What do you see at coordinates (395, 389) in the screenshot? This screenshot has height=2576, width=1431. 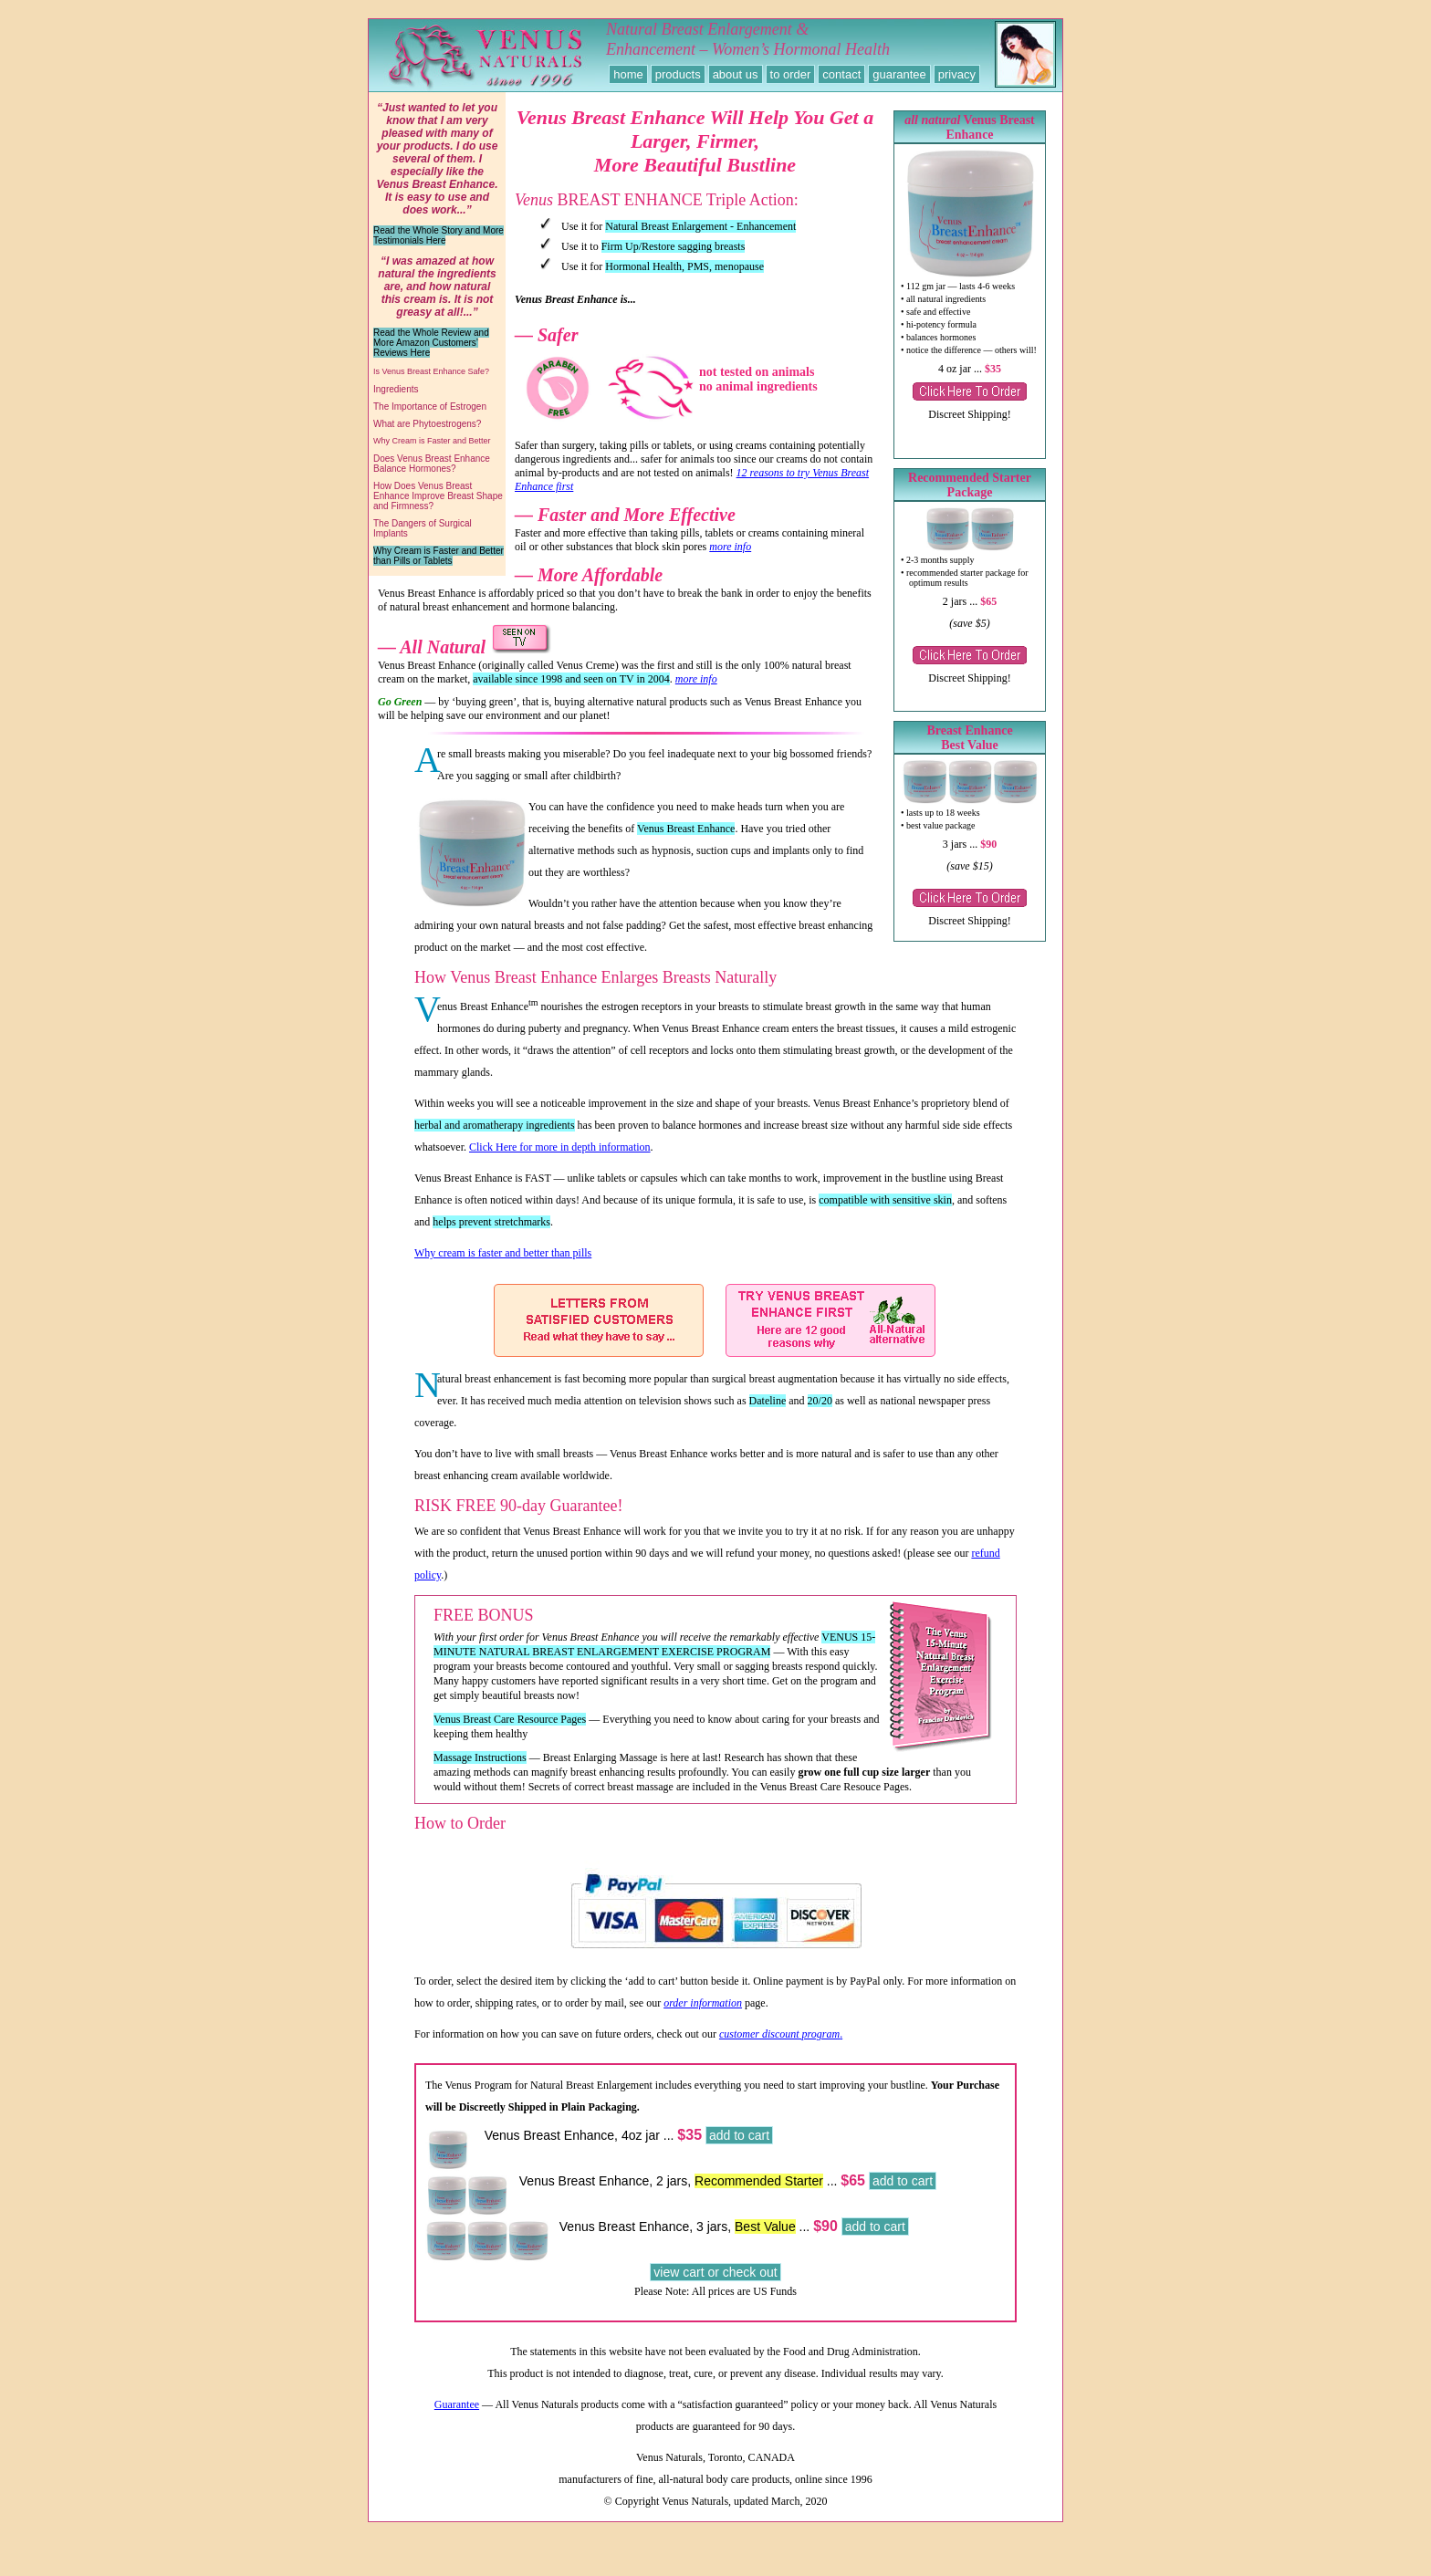 I see `Ingredients` at bounding box center [395, 389].